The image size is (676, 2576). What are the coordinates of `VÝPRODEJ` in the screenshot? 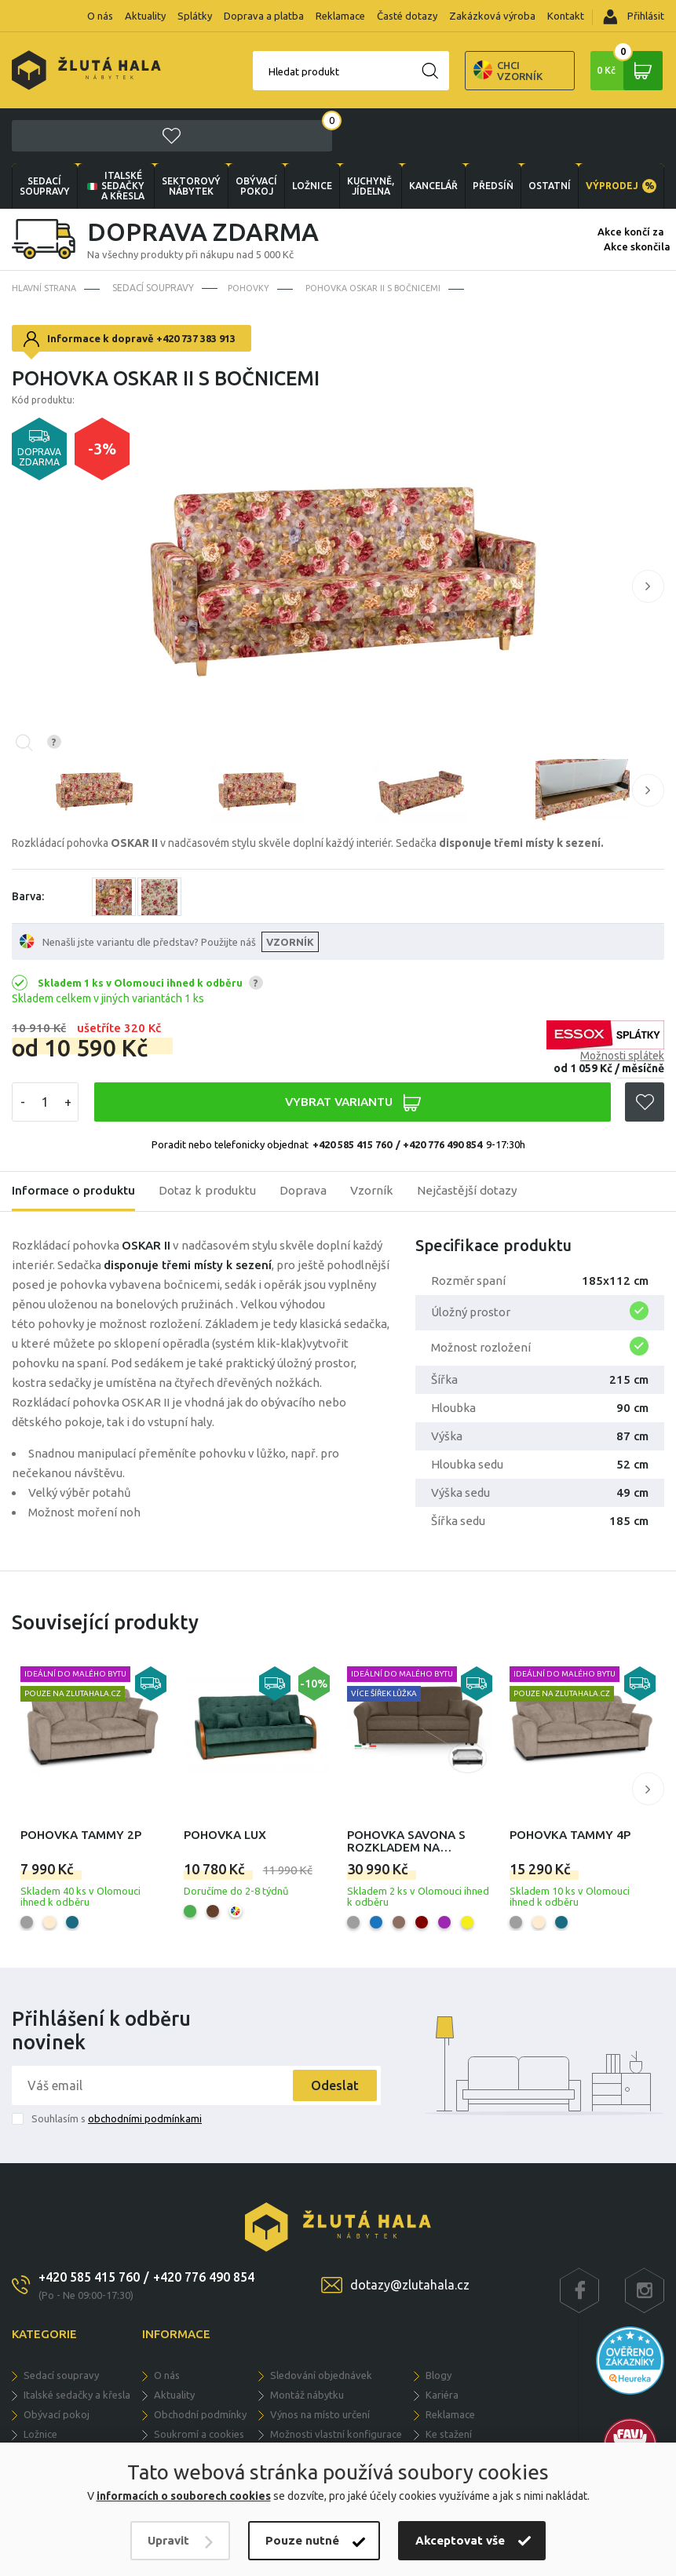 It's located at (620, 132).